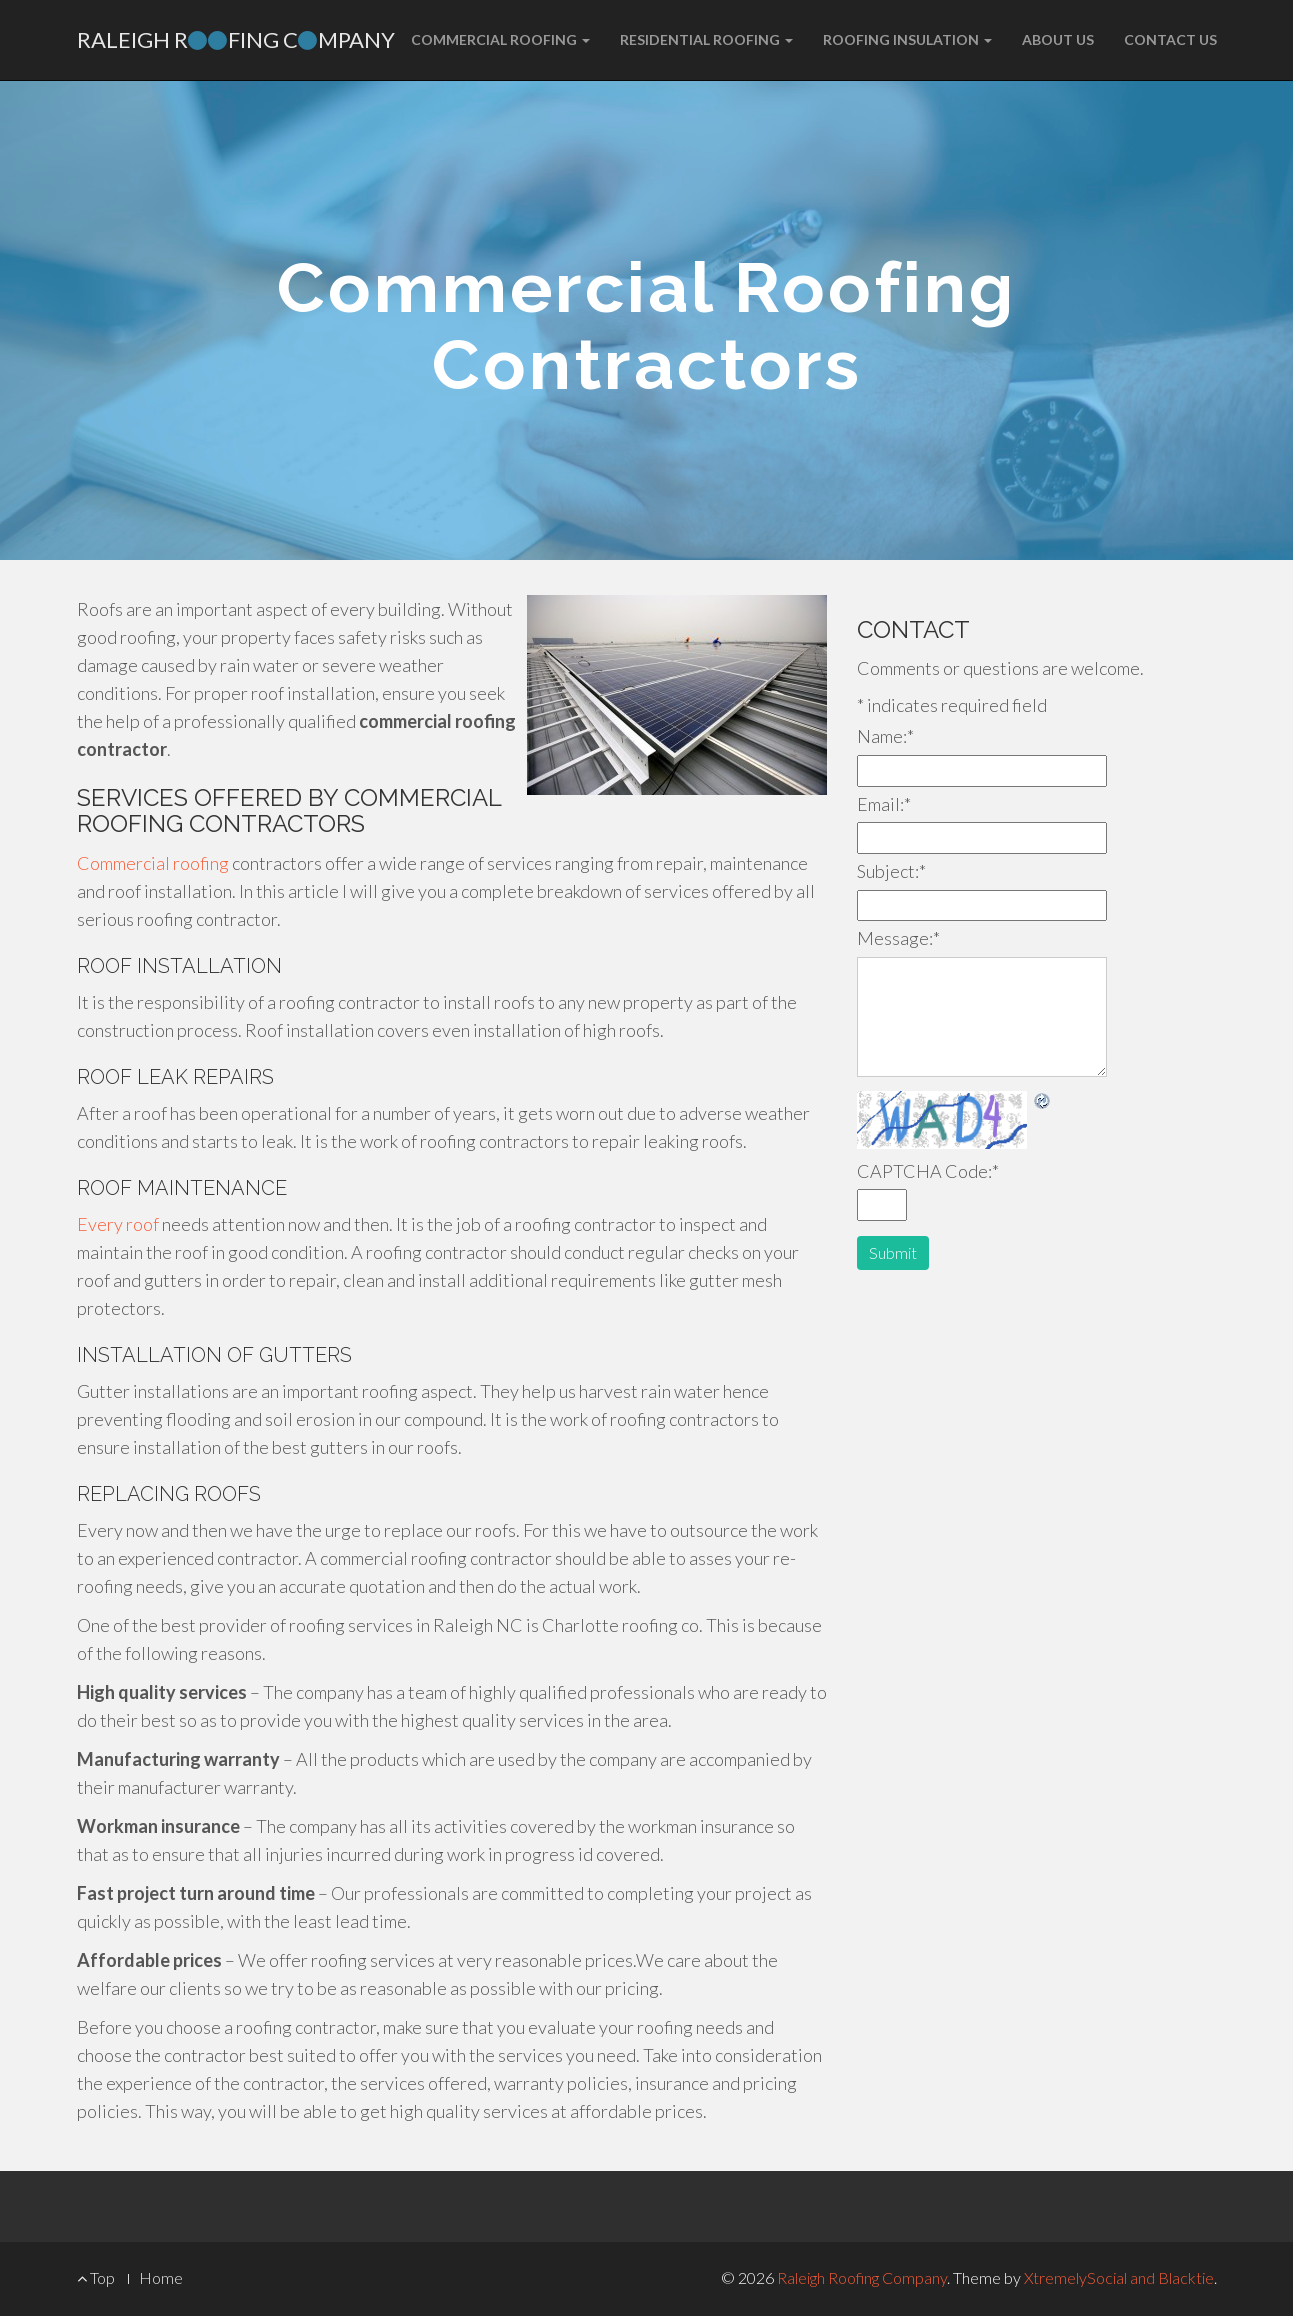  Describe the element at coordinates (928, 1171) in the screenshot. I see `CAPTCHA Code:` at that location.